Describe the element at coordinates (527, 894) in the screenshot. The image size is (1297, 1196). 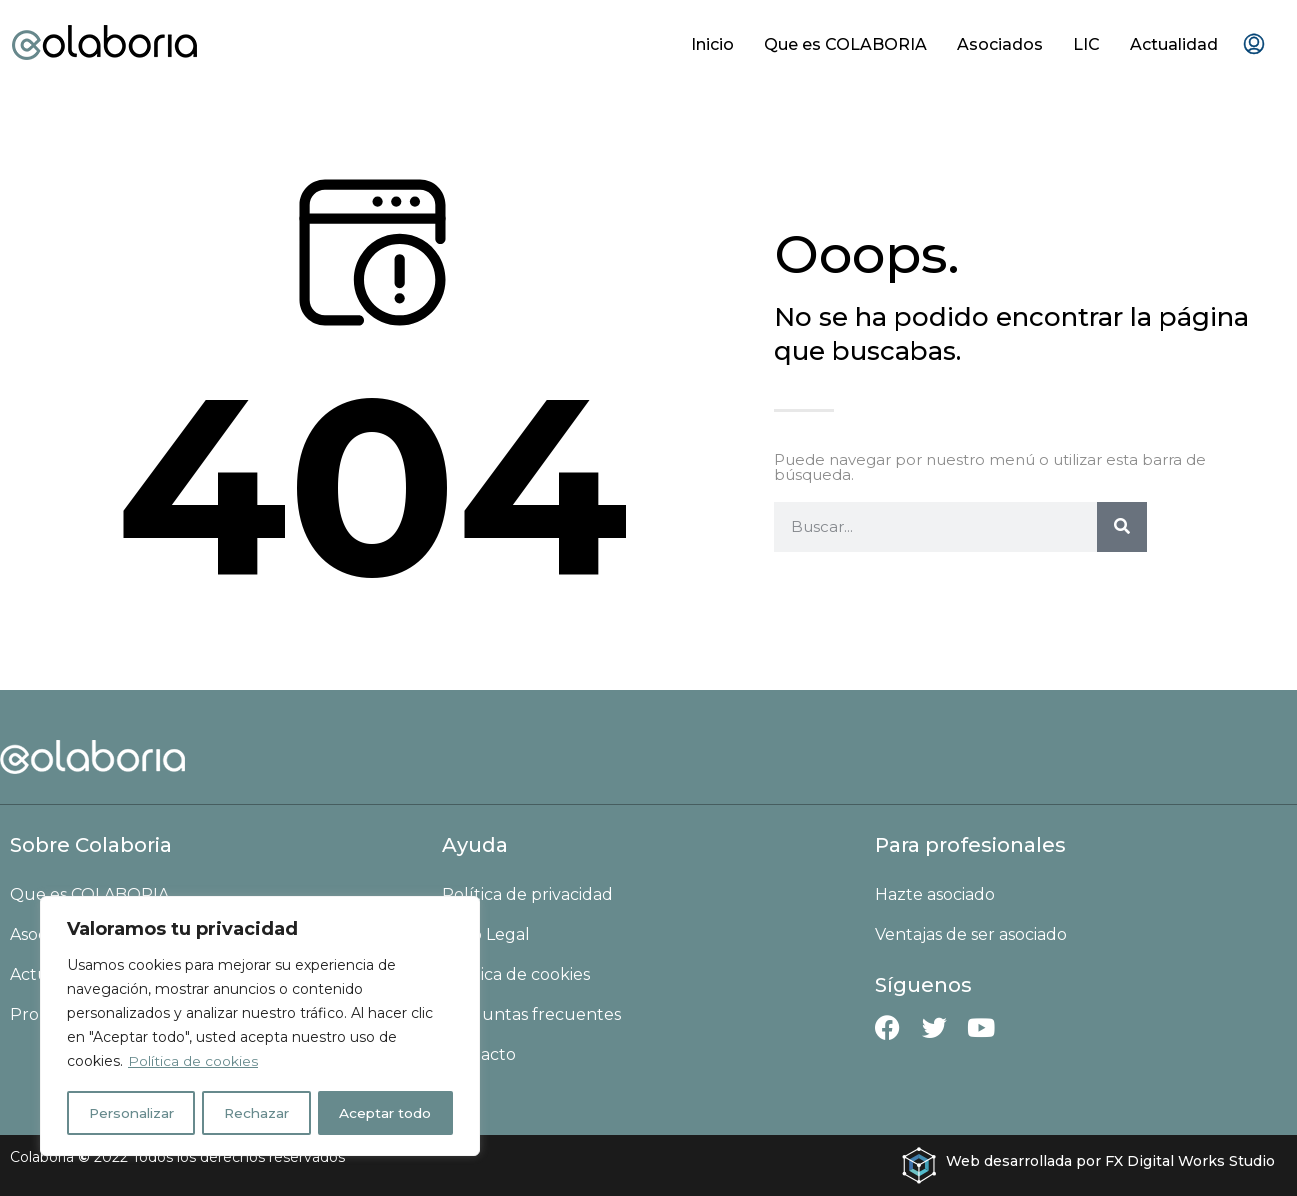
I see `Política de privacidad` at that location.